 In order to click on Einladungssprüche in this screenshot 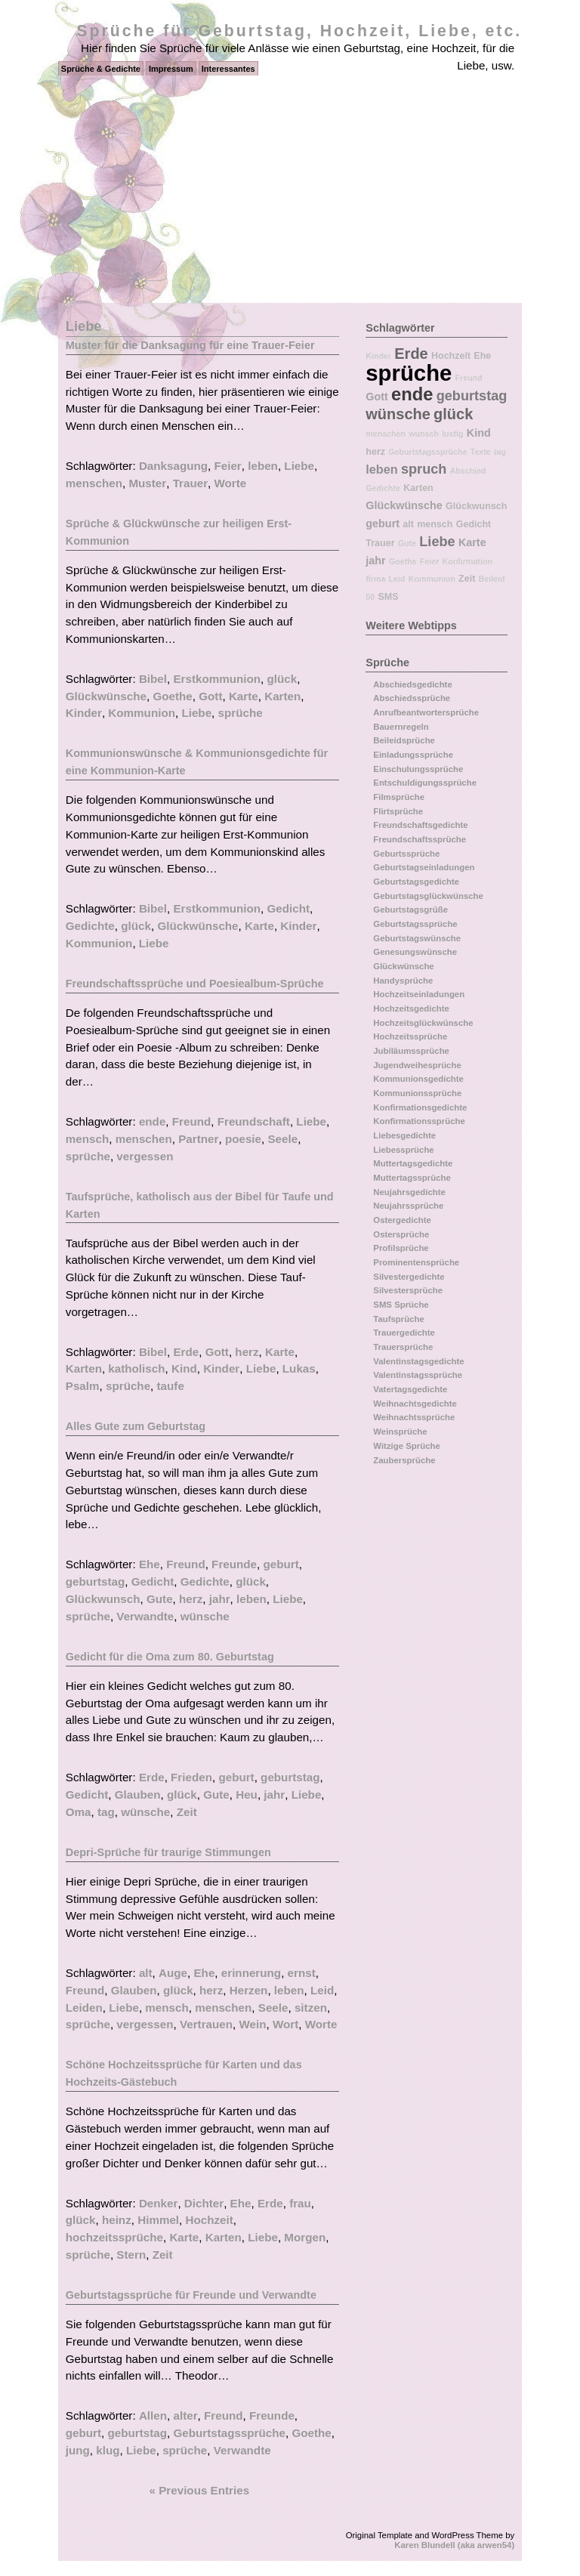, I will do `click(413, 754)`.